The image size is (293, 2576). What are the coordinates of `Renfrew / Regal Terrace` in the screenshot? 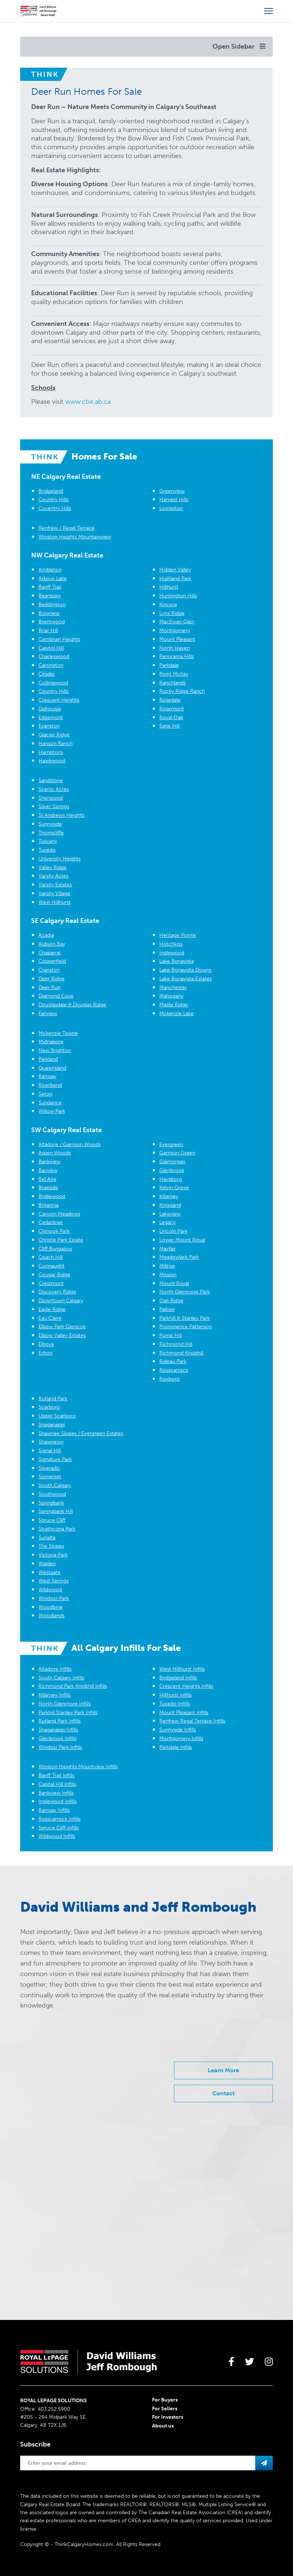 It's located at (66, 528).